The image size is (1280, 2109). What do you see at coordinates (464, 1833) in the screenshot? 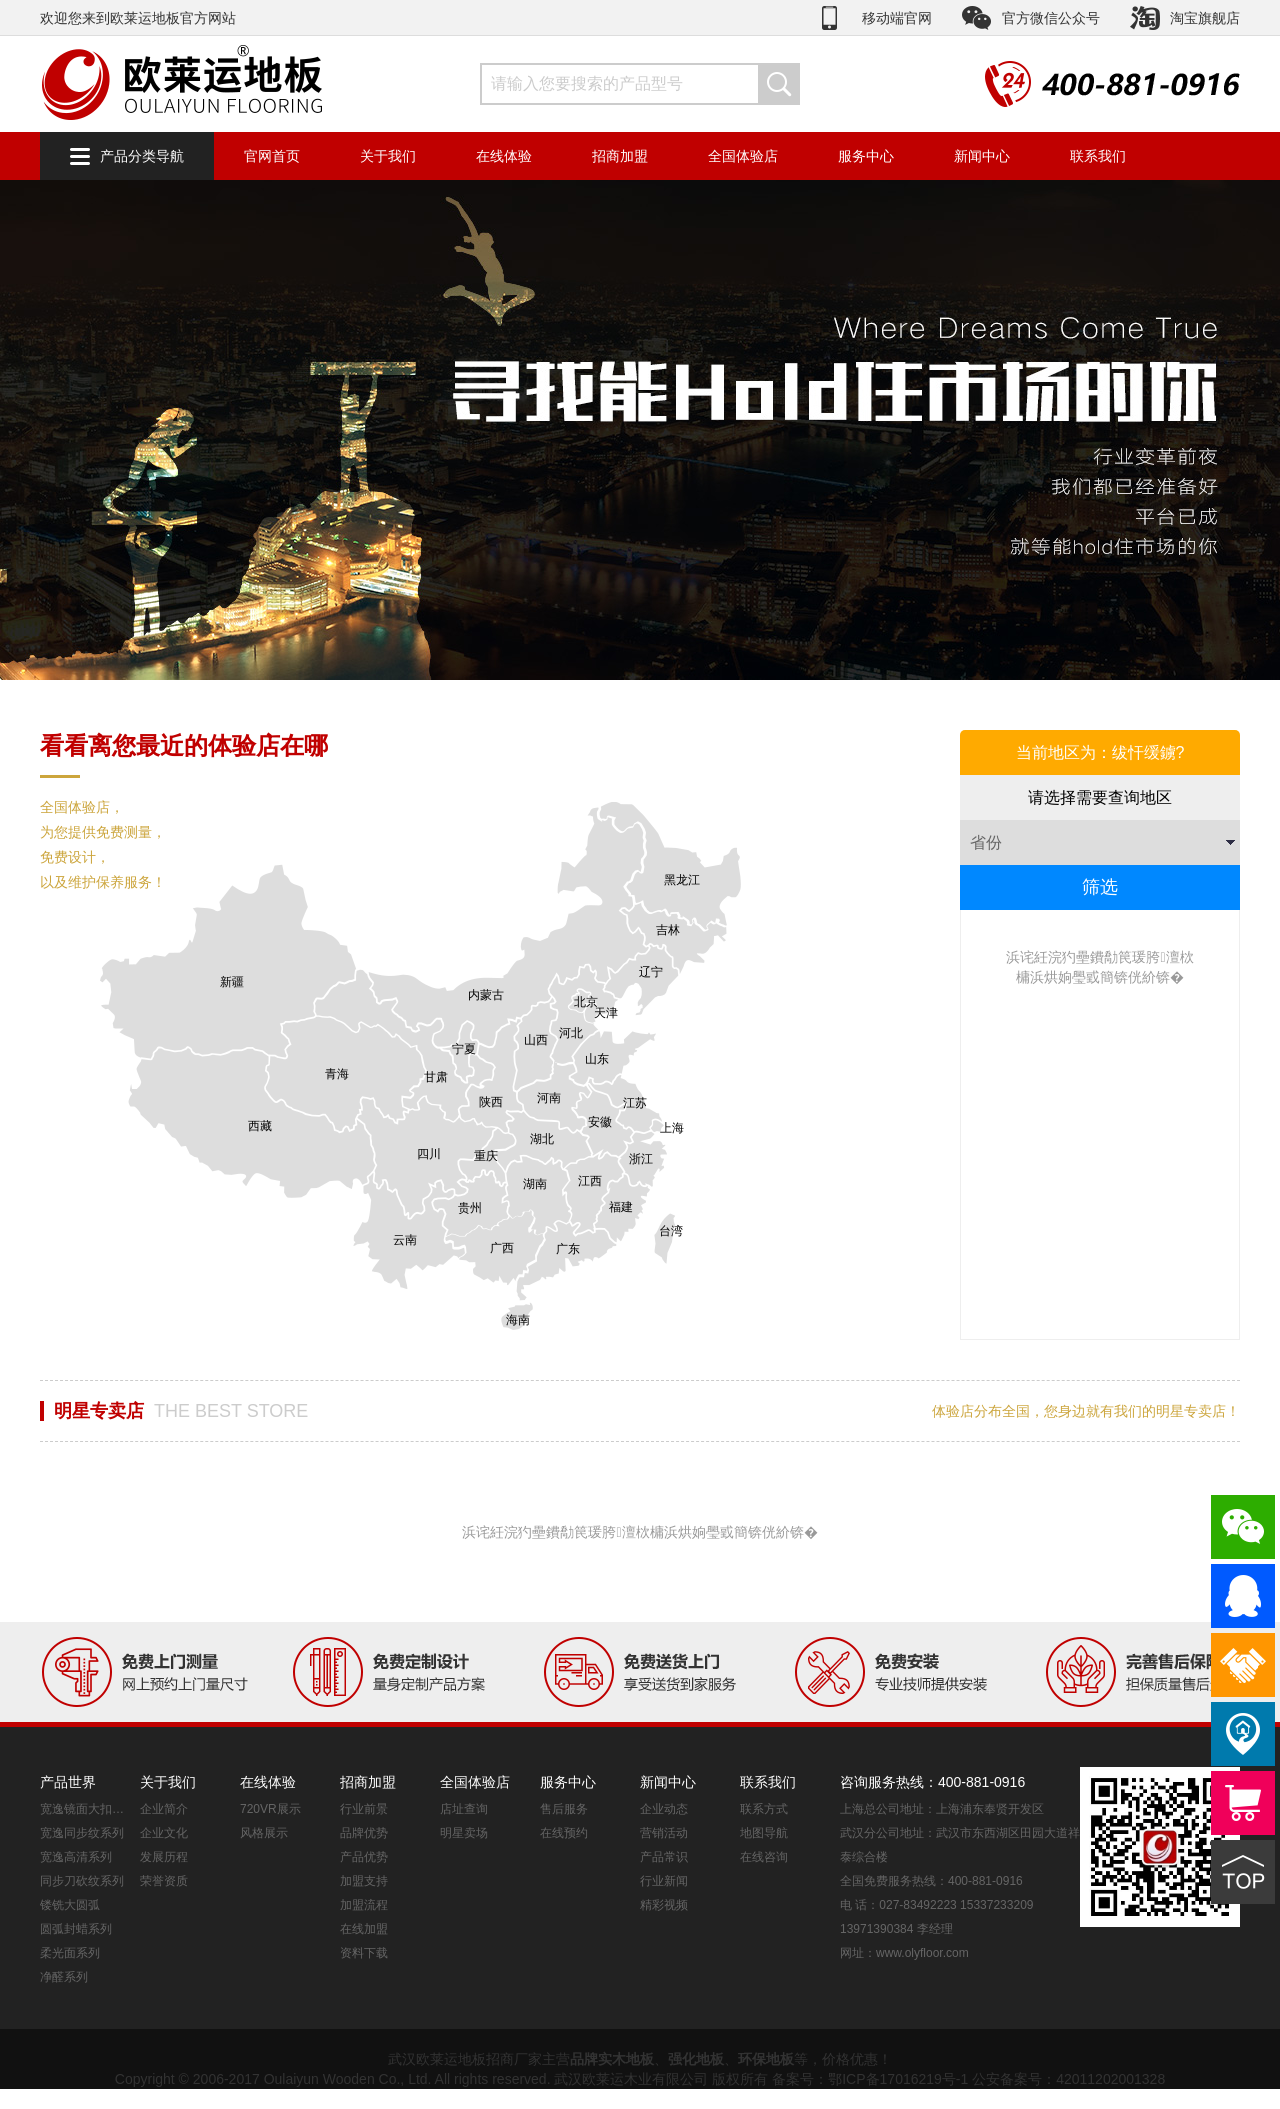
I see `明星卖场` at bounding box center [464, 1833].